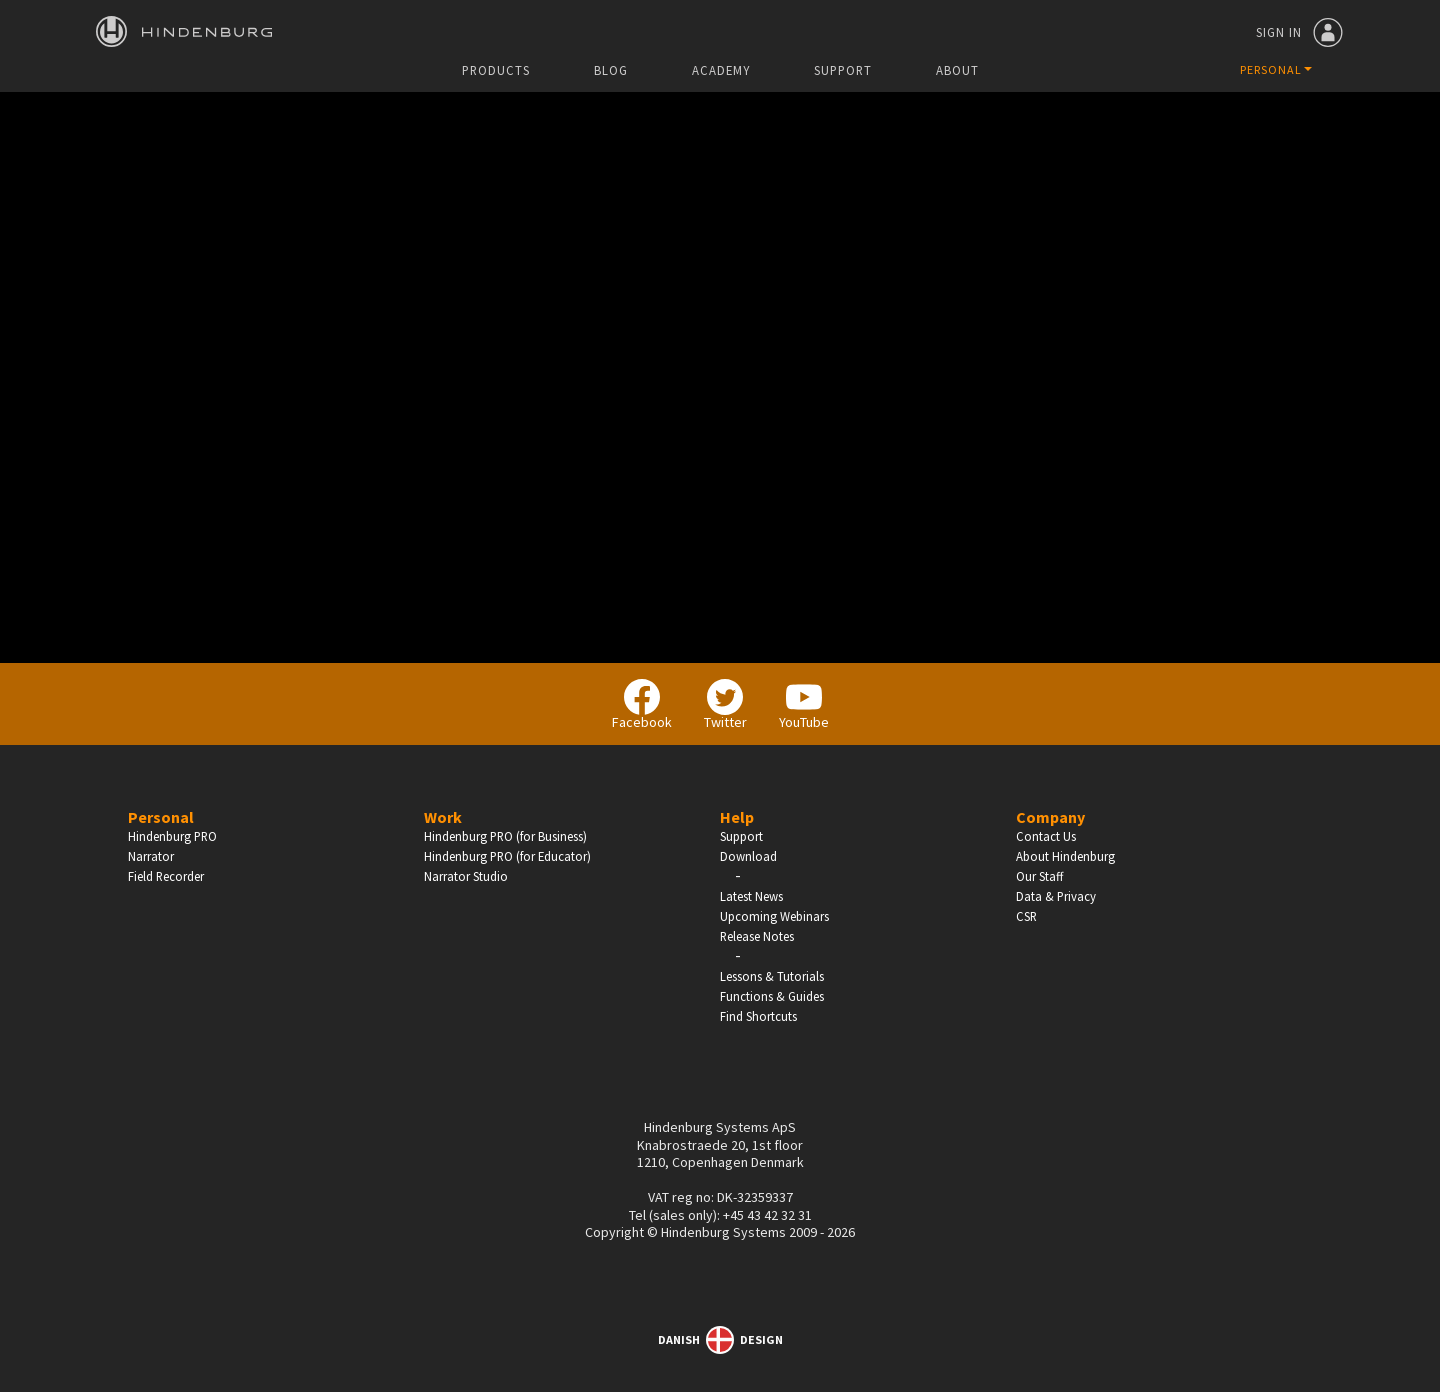 This screenshot has height=1392, width=1440. Describe the element at coordinates (151, 856) in the screenshot. I see `Narrator` at that location.